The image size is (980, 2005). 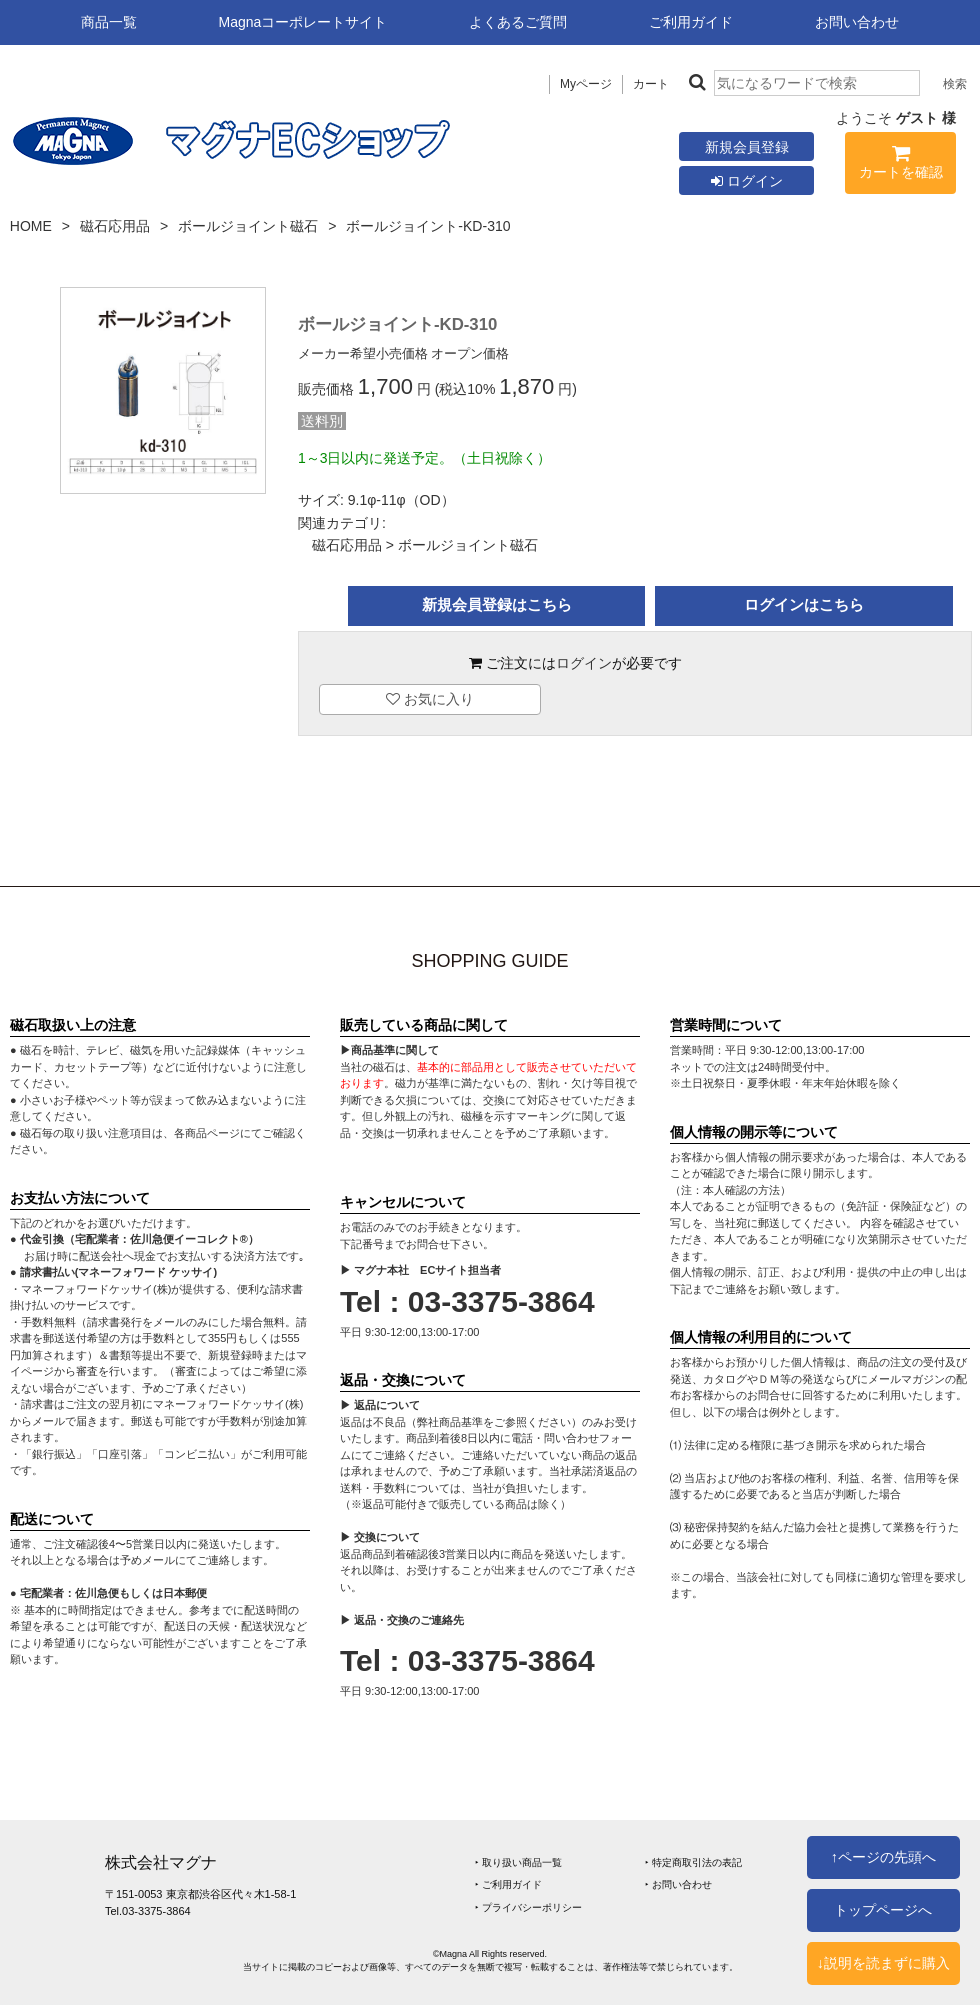 What do you see at coordinates (586, 84) in the screenshot?
I see `Myページ` at bounding box center [586, 84].